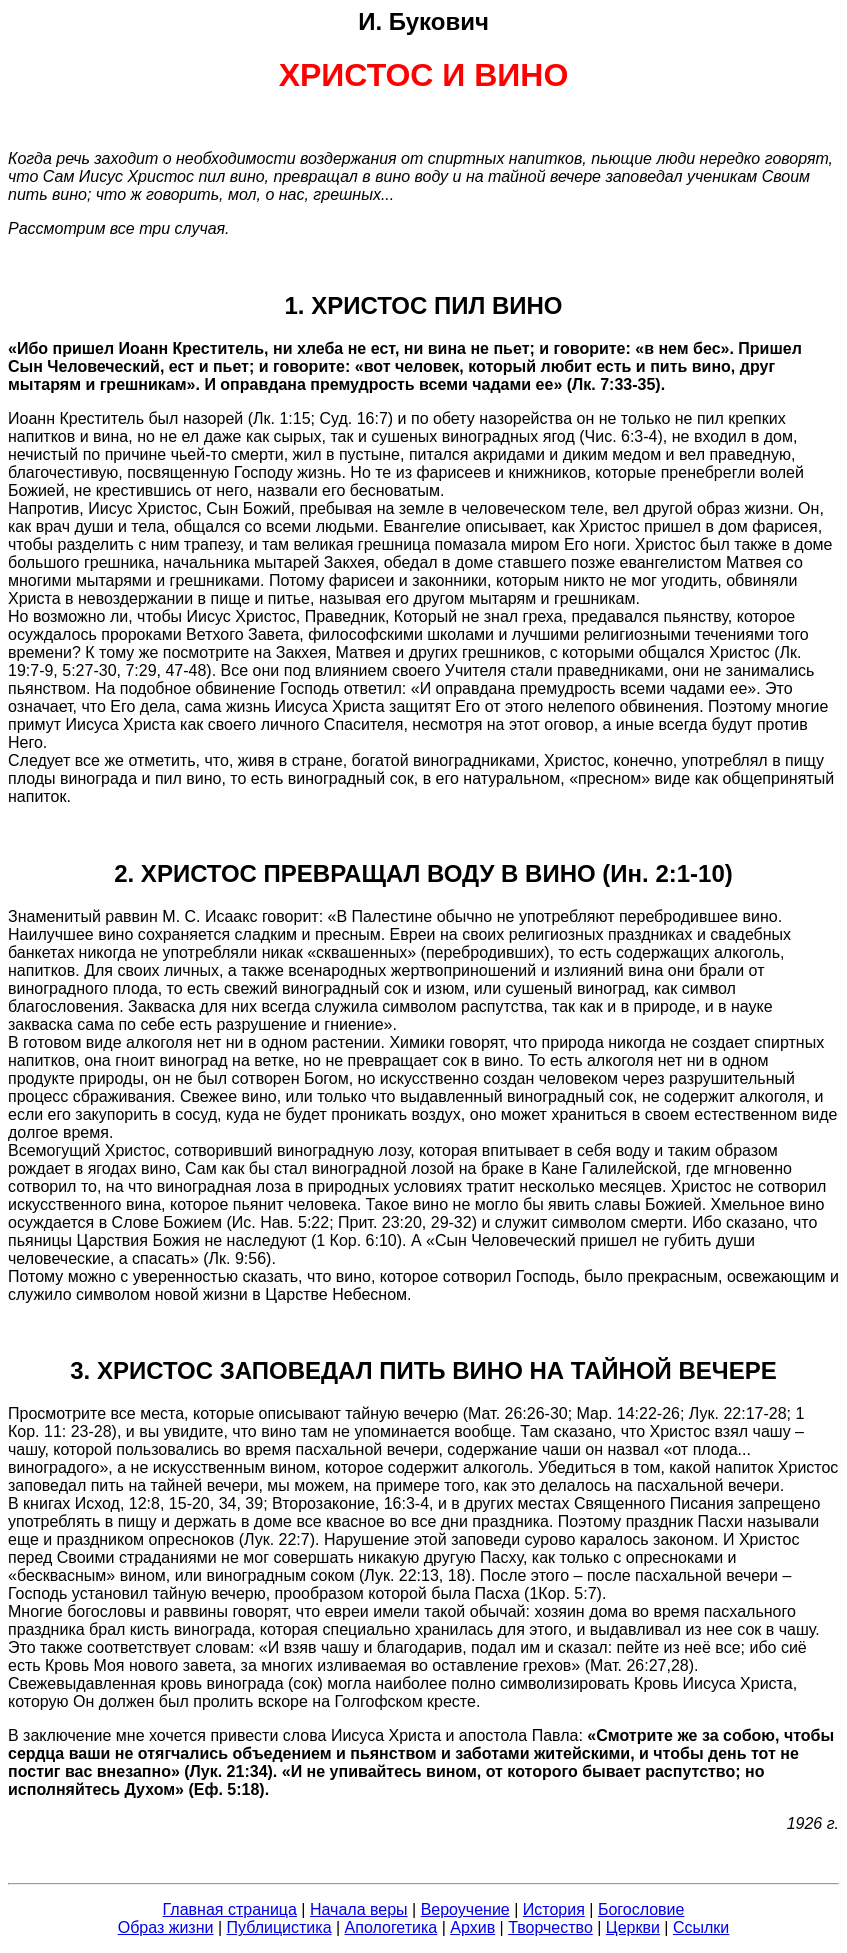 Image resolution: width=847 pixels, height=1953 pixels. What do you see at coordinates (465, 1909) in the screenshot?
I see `Вероучение` at bounding box center [465, 1909].